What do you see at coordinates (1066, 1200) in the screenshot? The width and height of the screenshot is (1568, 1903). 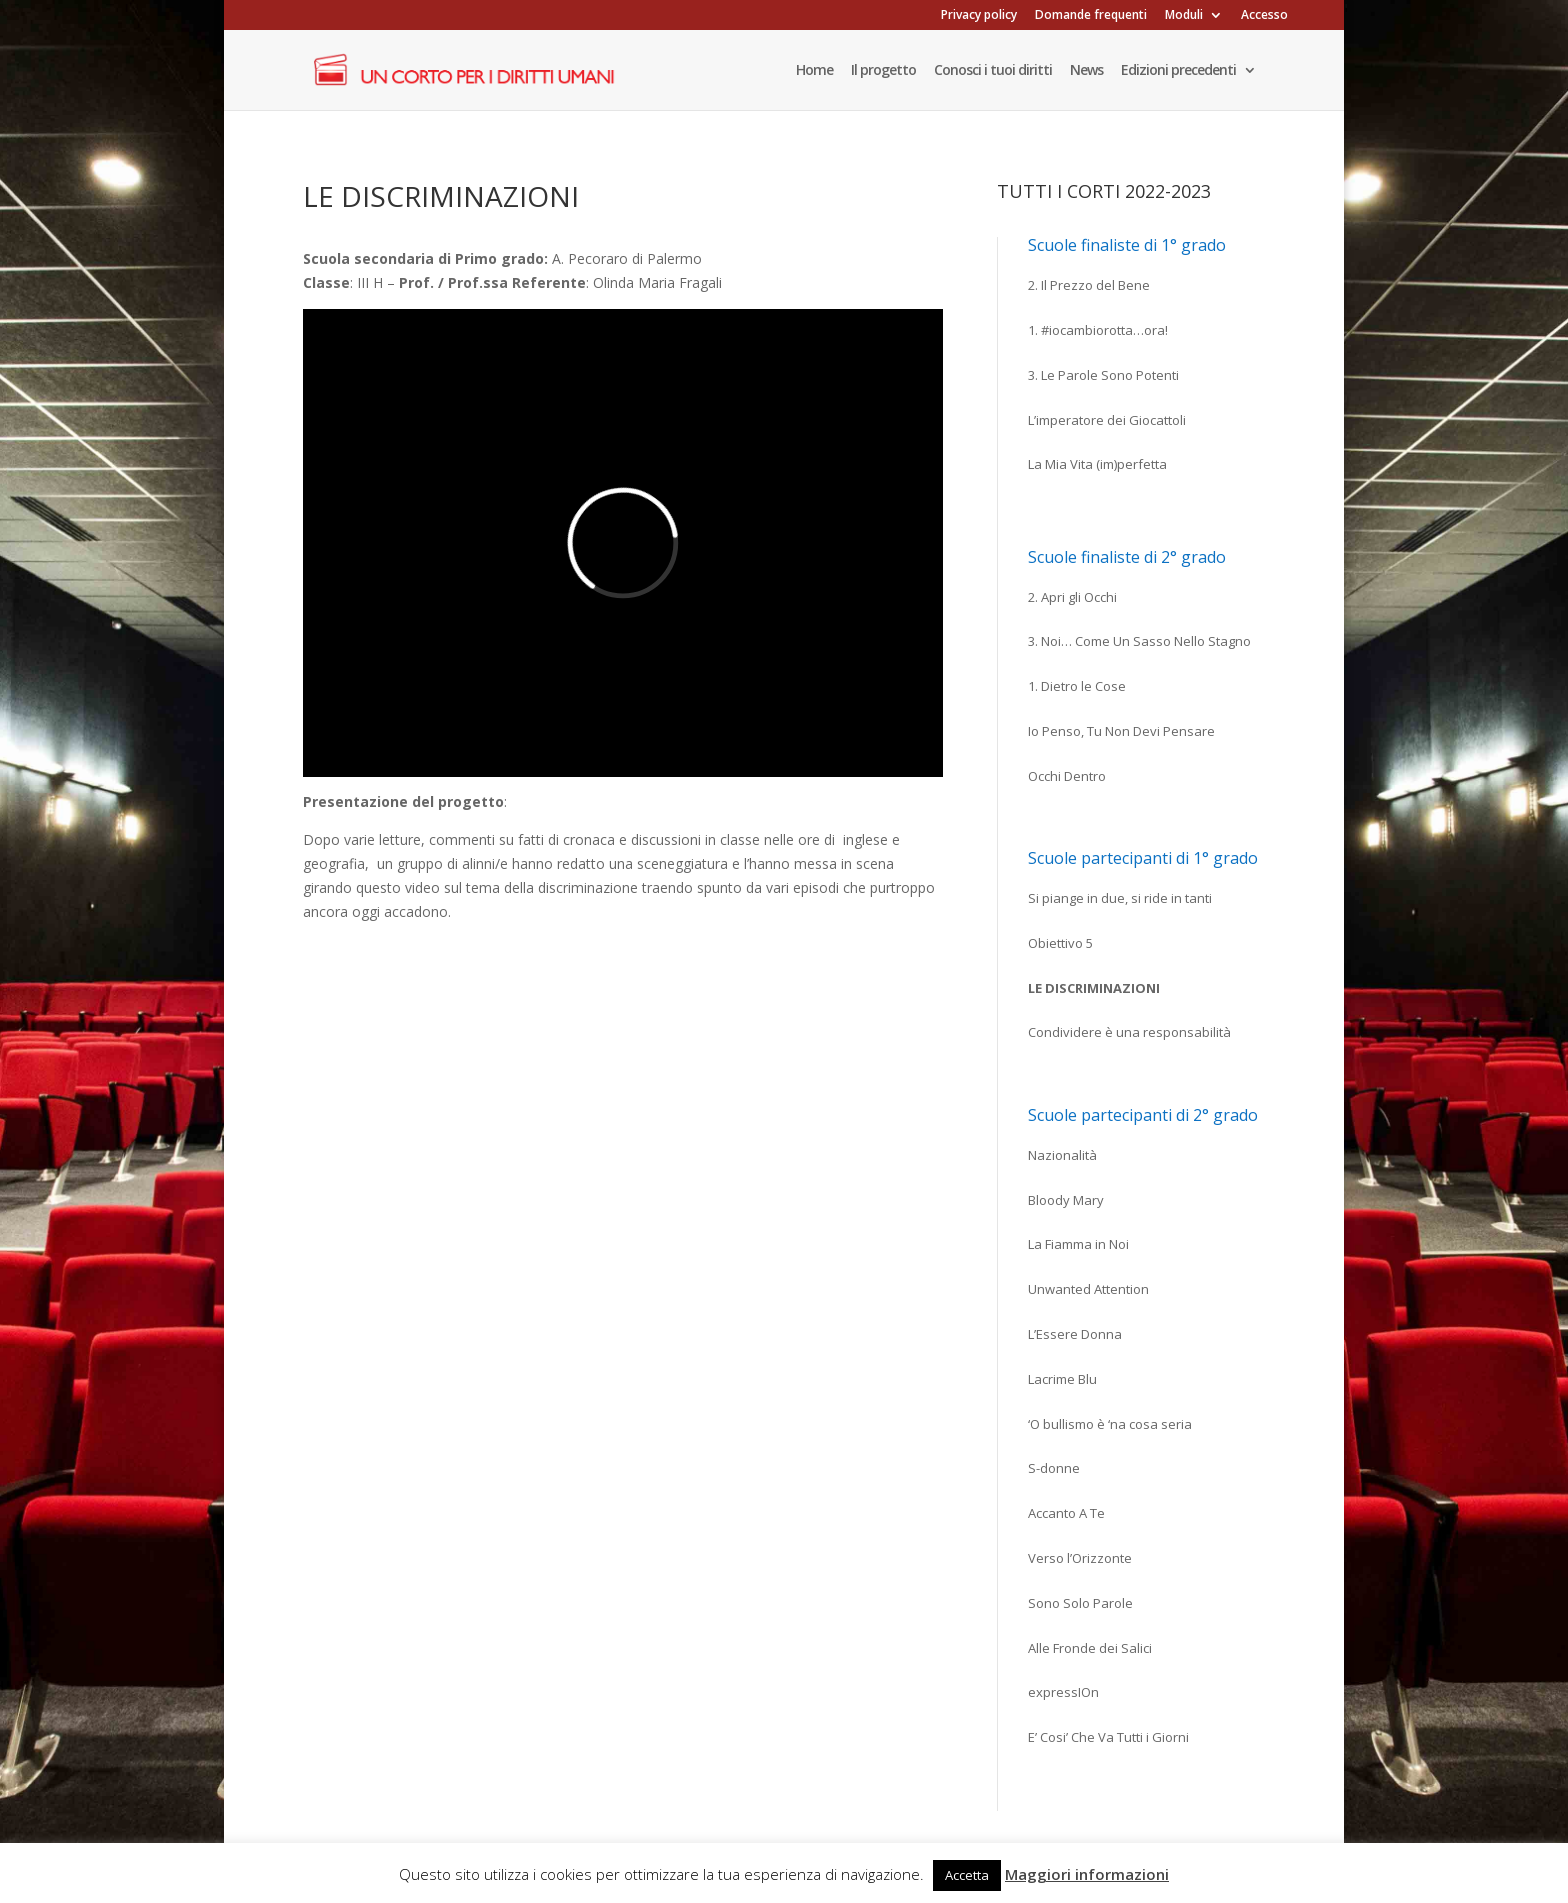 I see `Bloody Mary` at bounding box center [1066, 1200].